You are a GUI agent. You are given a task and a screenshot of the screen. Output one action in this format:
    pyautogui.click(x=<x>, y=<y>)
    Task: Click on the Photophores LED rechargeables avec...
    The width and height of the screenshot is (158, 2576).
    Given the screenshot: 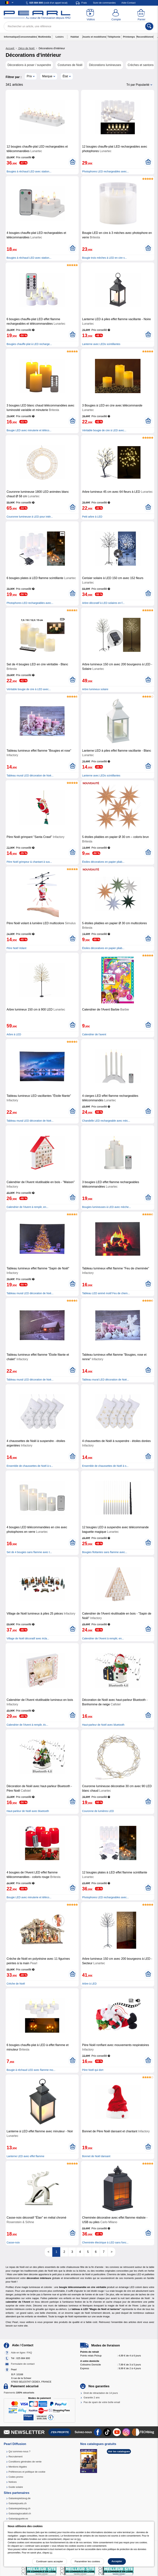 What is the action you would take?
    pyautogui.click(x=105, y=171)
    